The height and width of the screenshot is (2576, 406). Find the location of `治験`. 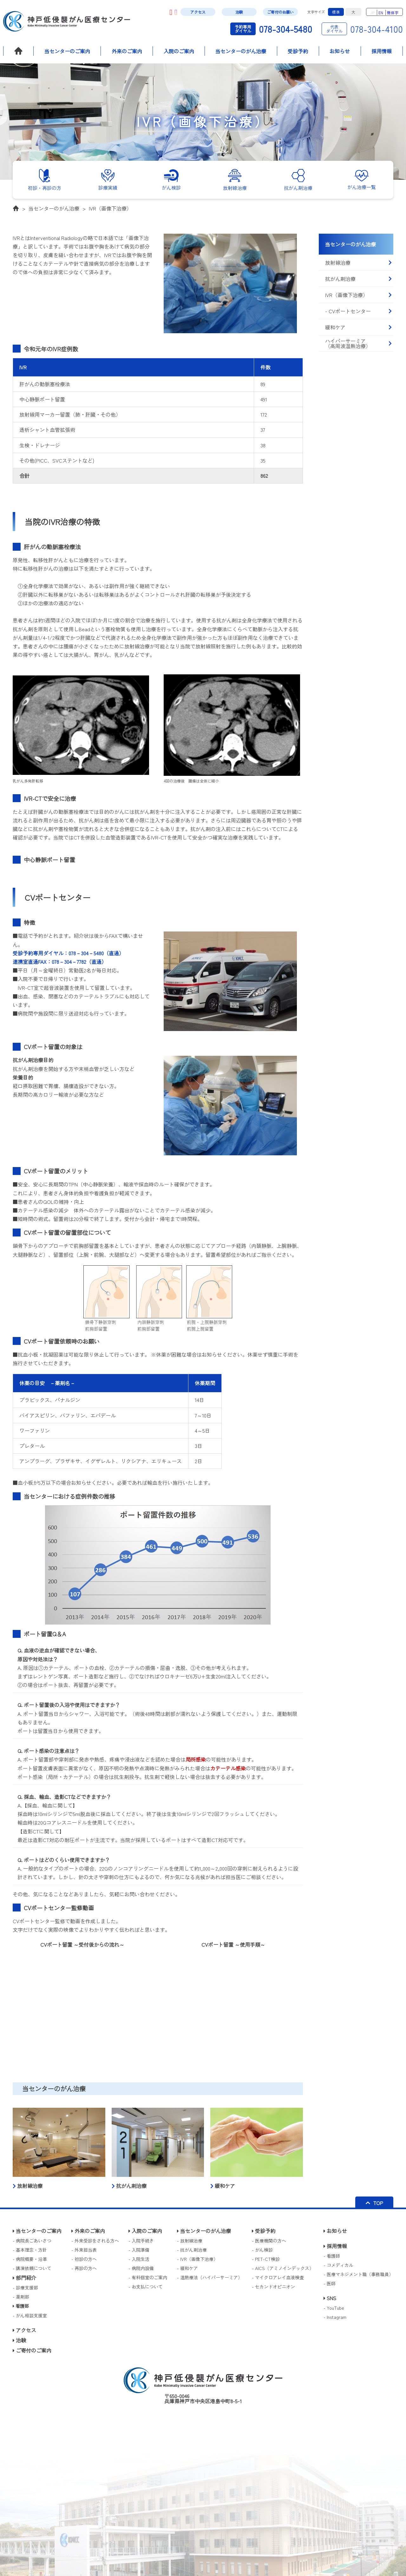

治験 is located at coordinates (239, 12).